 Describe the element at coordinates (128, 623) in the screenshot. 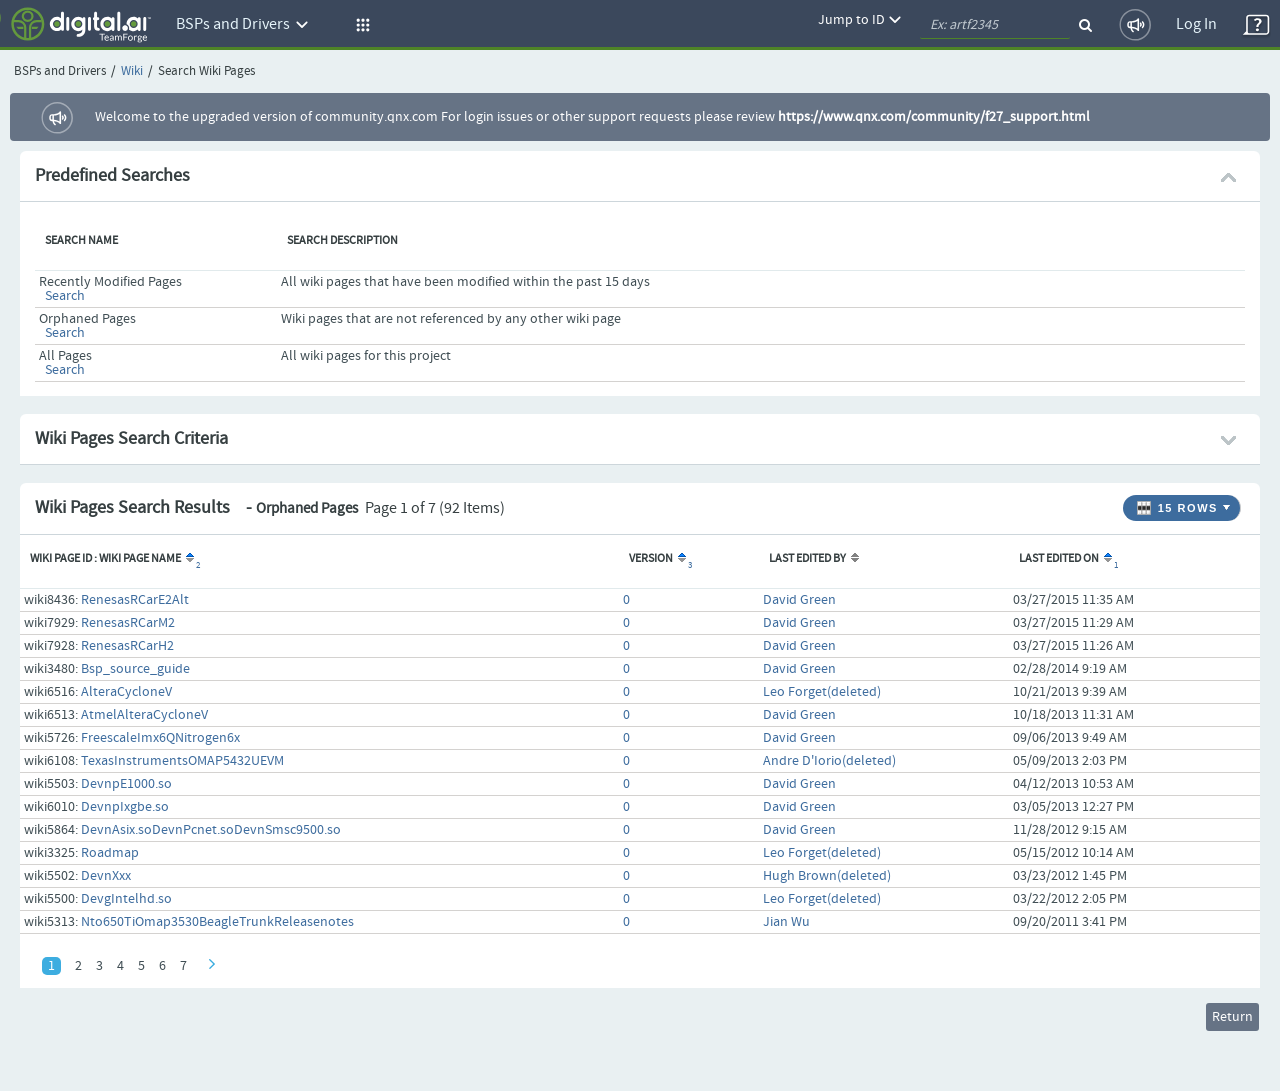

I see `RenesasRCarM2` at that location.